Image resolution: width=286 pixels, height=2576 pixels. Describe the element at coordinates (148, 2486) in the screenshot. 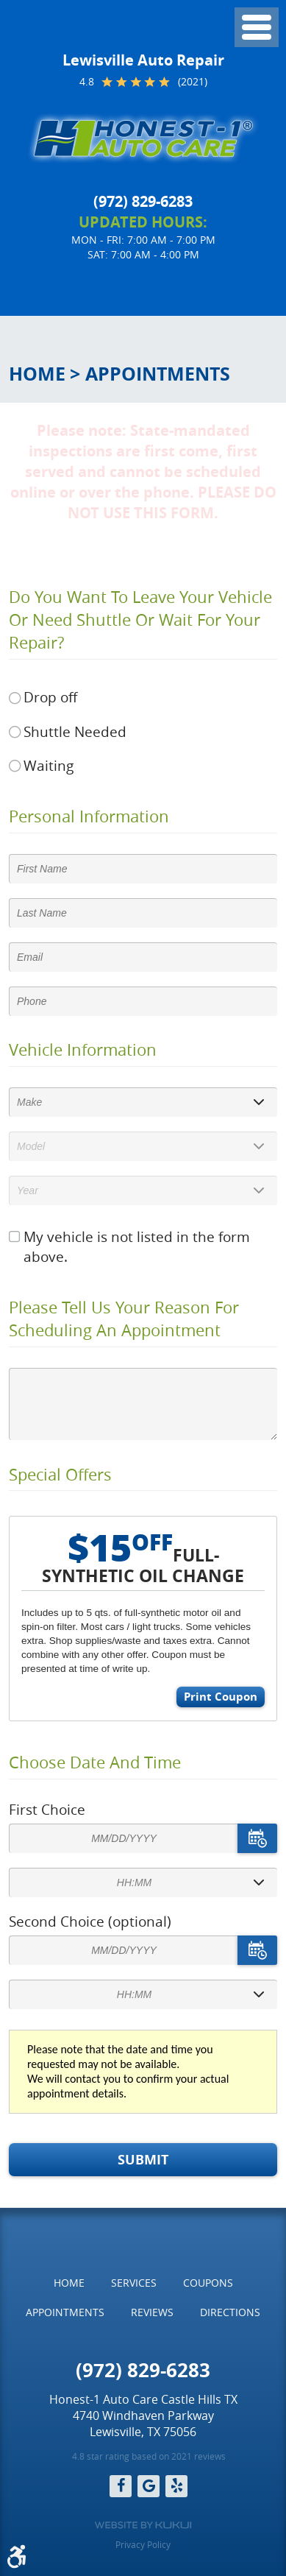

I see `Google` at that location.